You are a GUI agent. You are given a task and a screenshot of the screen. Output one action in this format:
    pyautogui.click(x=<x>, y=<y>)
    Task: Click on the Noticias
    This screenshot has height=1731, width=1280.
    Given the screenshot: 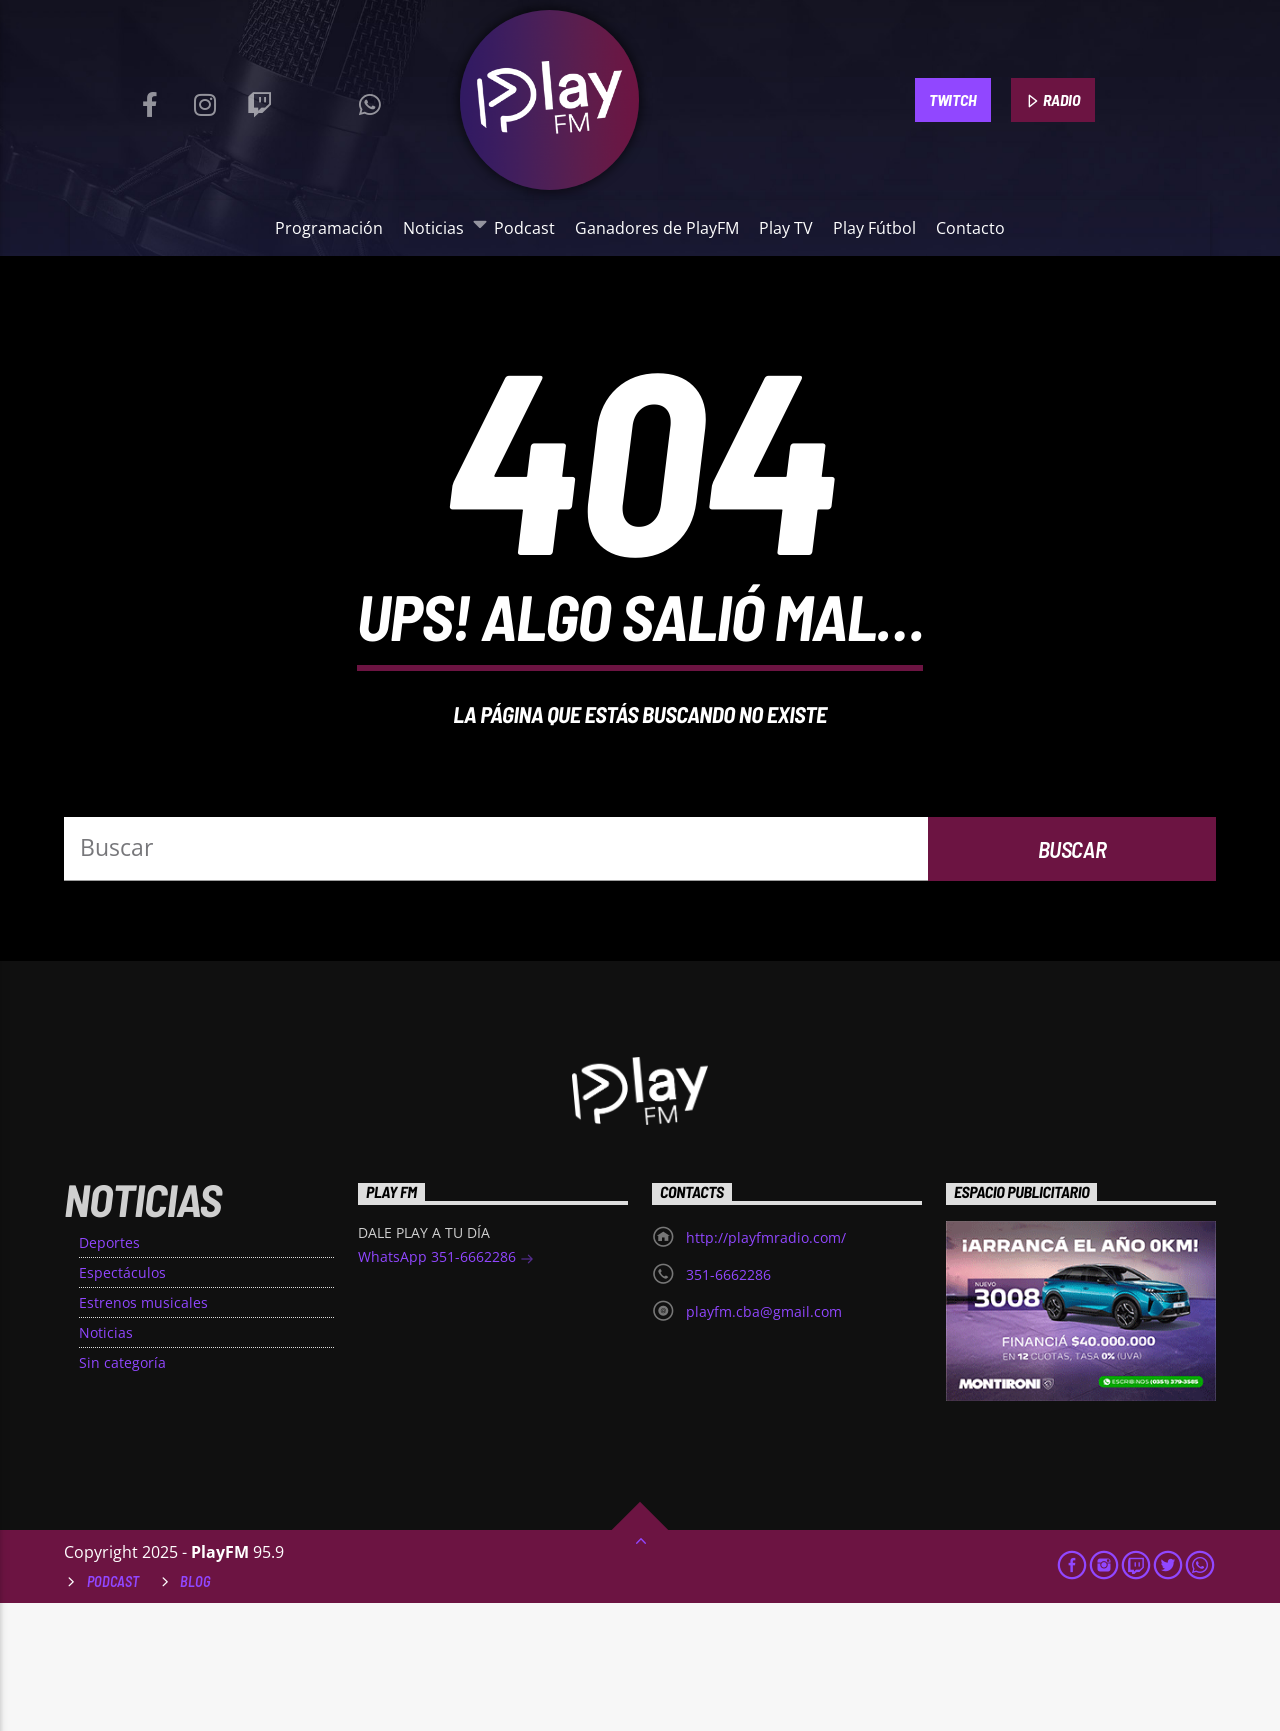 What is the action you would take?
    pyautogui.click(x=438, y=227)
    